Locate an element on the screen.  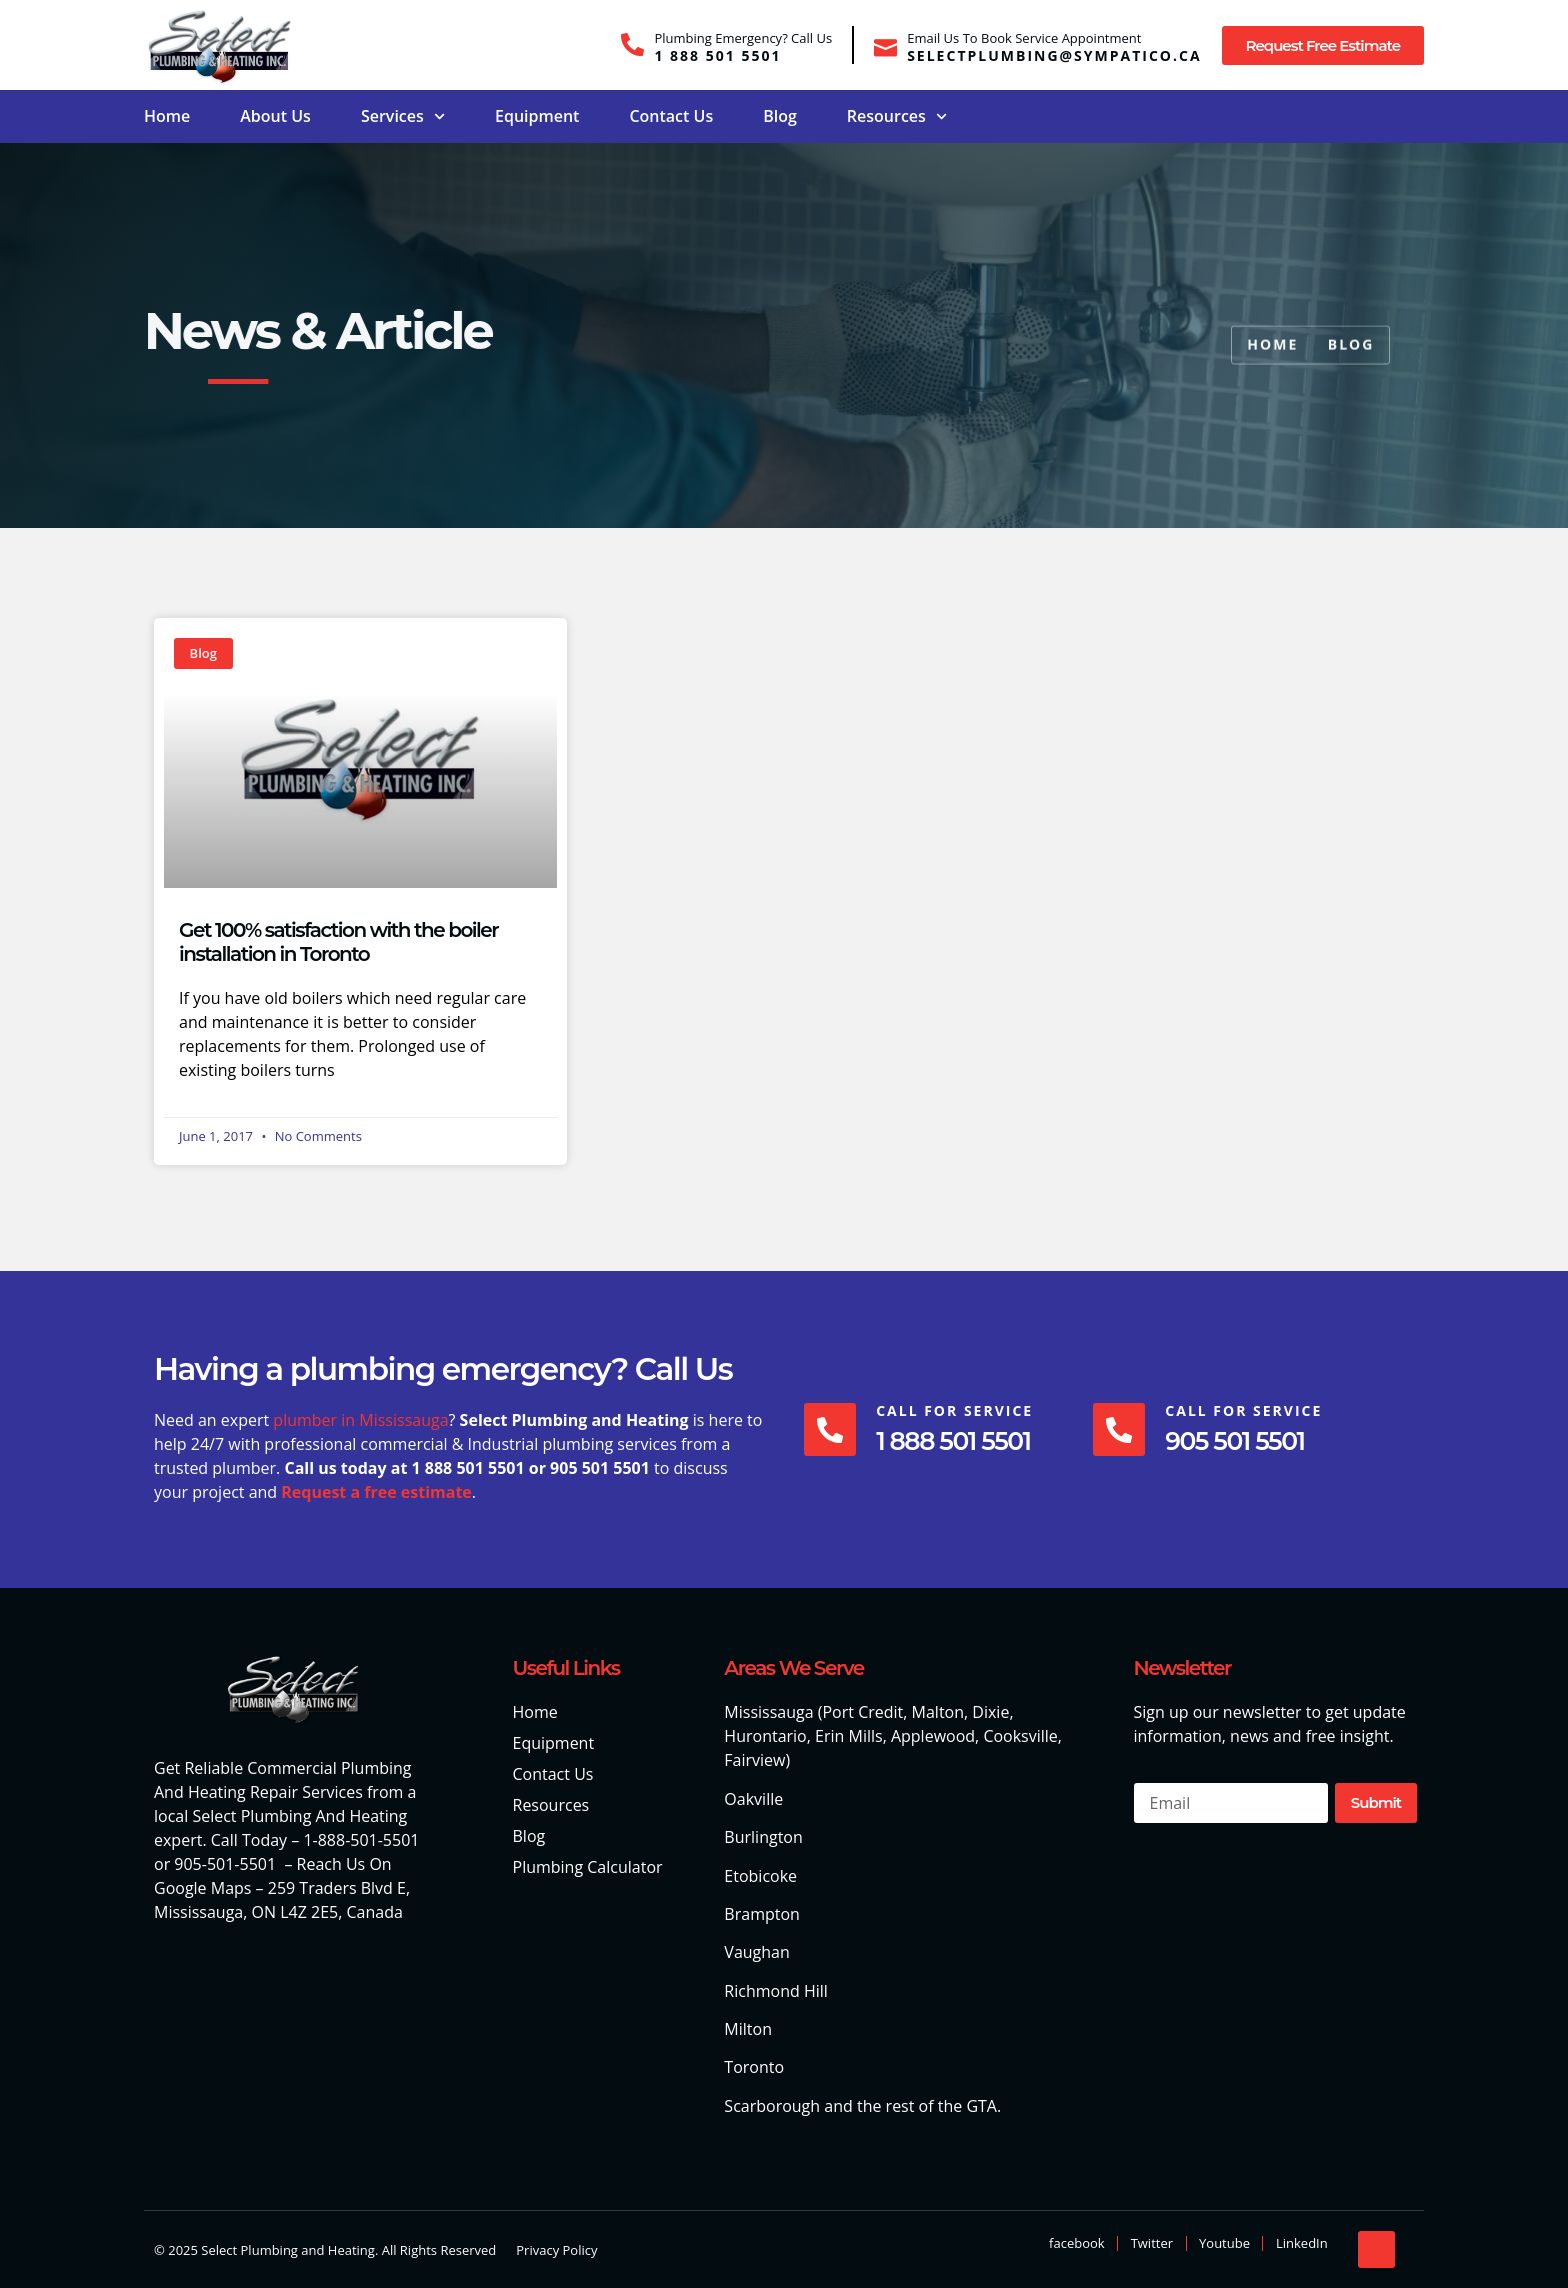
Milton is located at coordinates (748, 2029).